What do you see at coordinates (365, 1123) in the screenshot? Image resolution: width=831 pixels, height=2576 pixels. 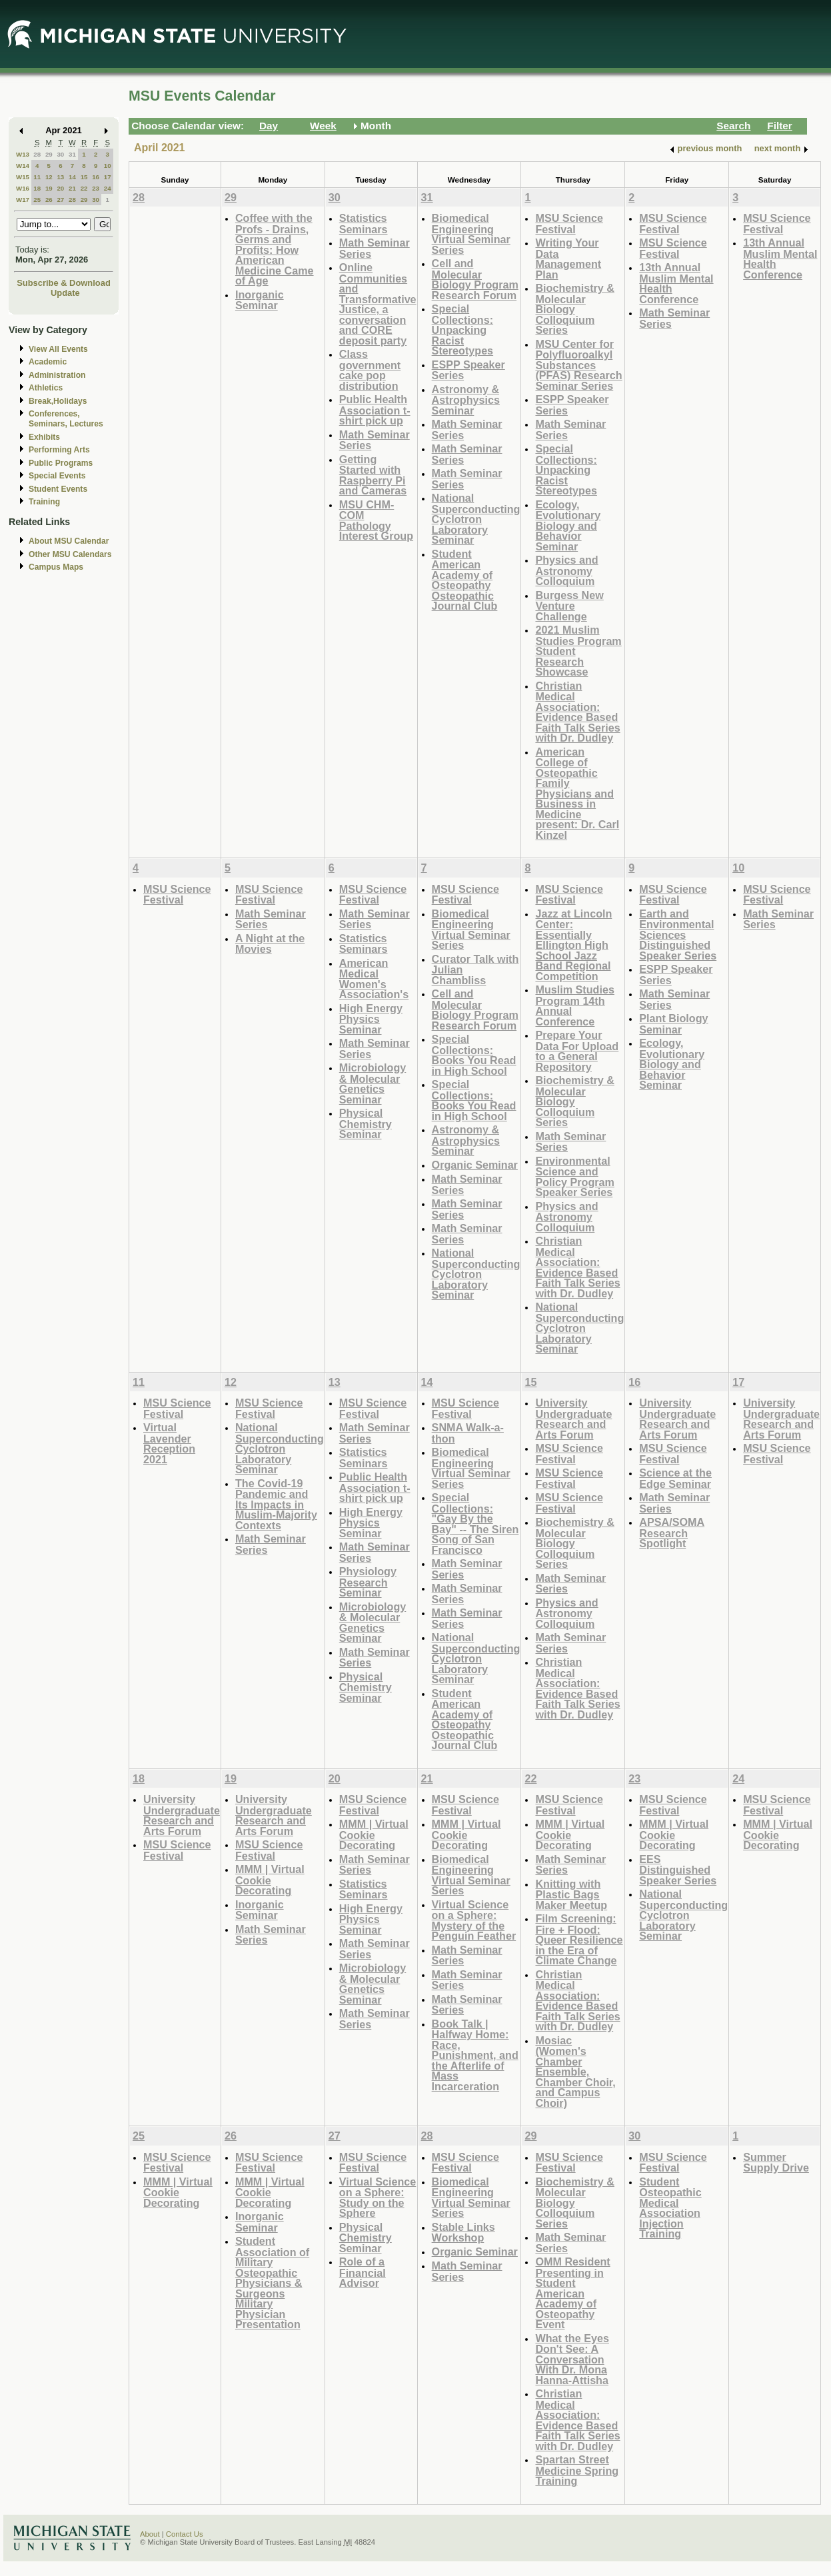 I see `Physical Chemistry Seminar` at bounding box center [365, 1123].